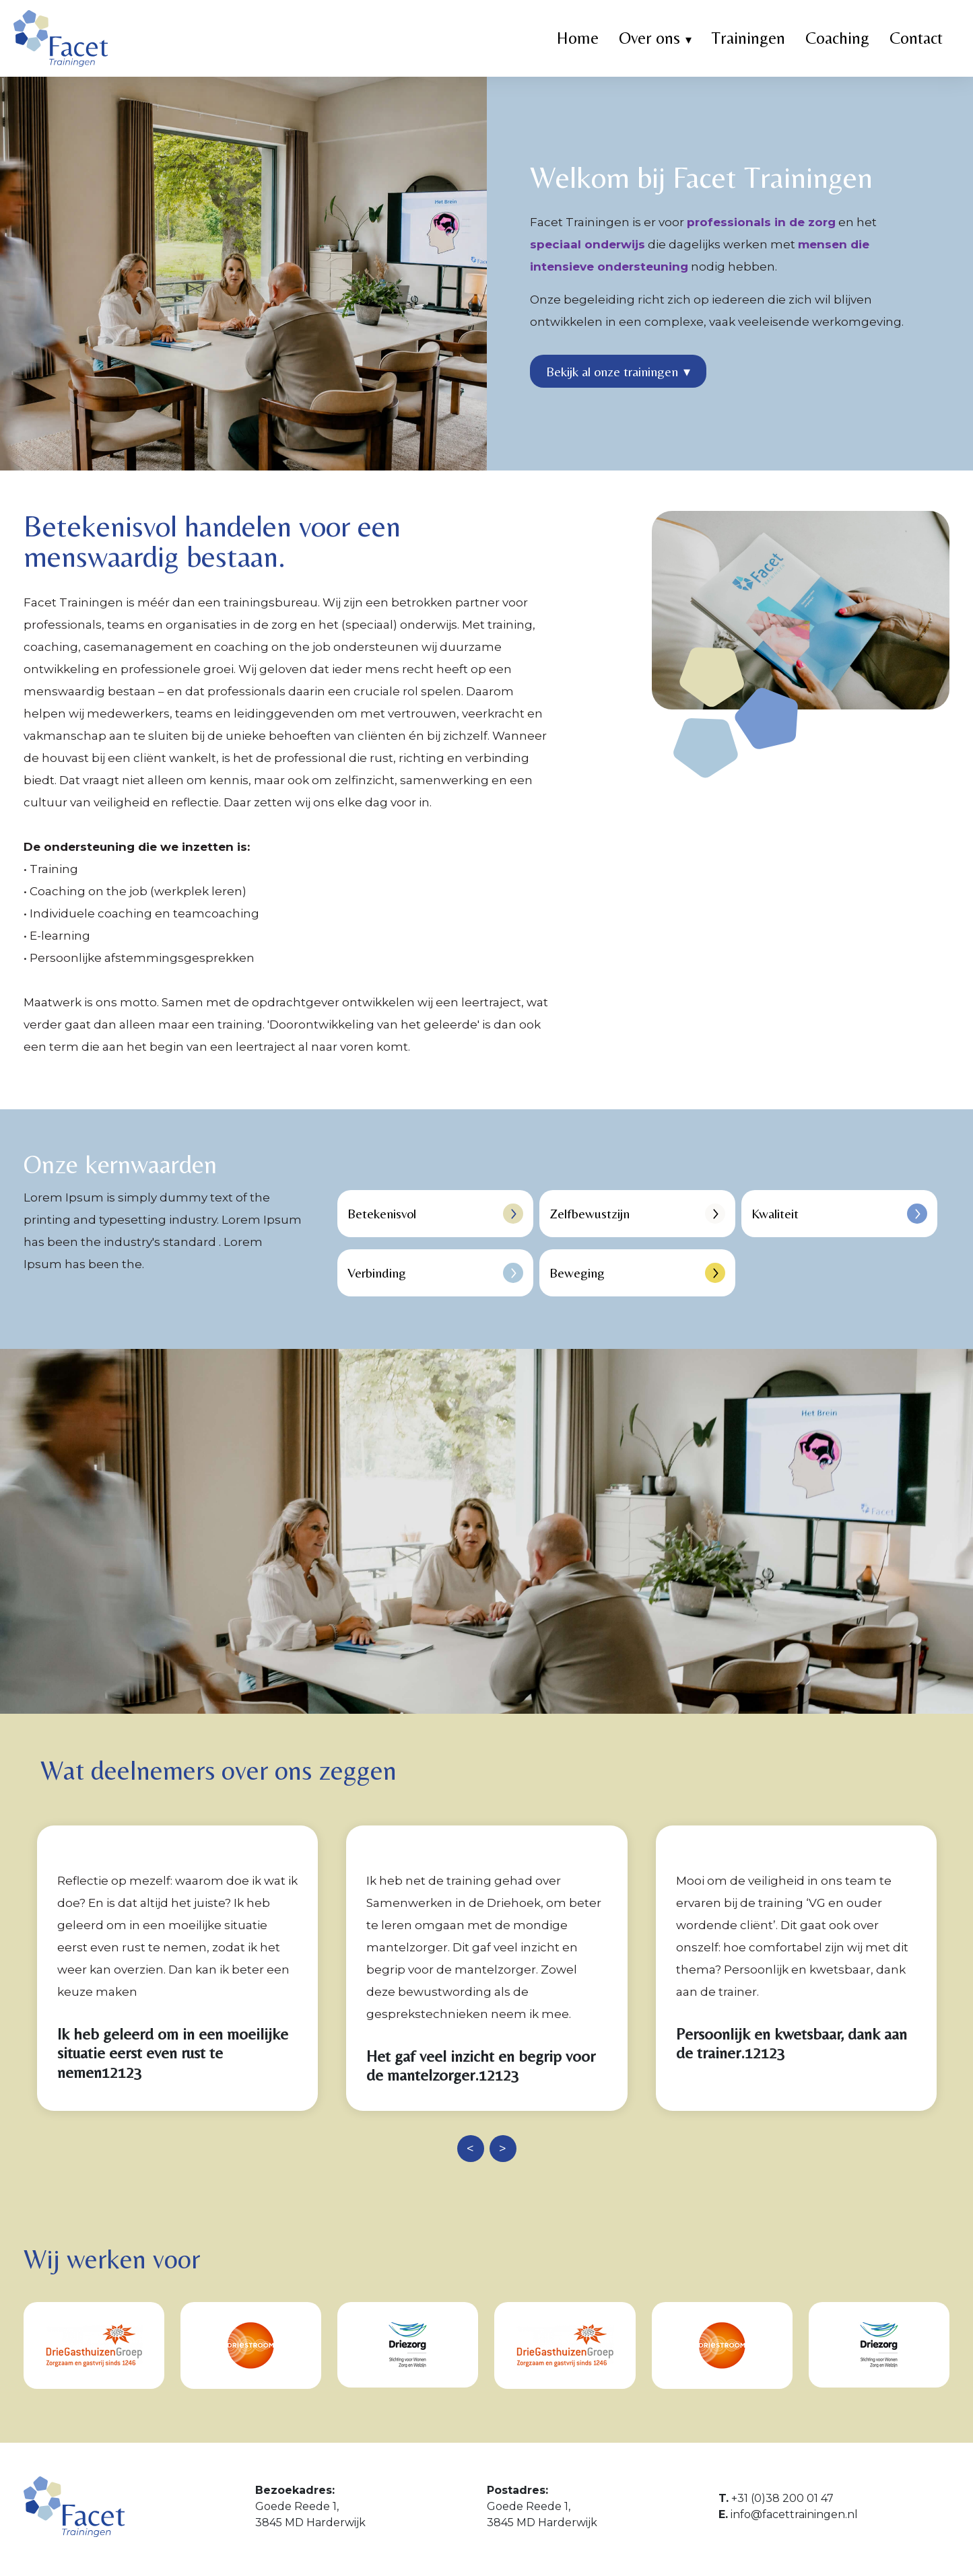 The height and width of the screenshot is (2576, 973). I want to click on Zelfbewustzijn, so click(637, 1214).